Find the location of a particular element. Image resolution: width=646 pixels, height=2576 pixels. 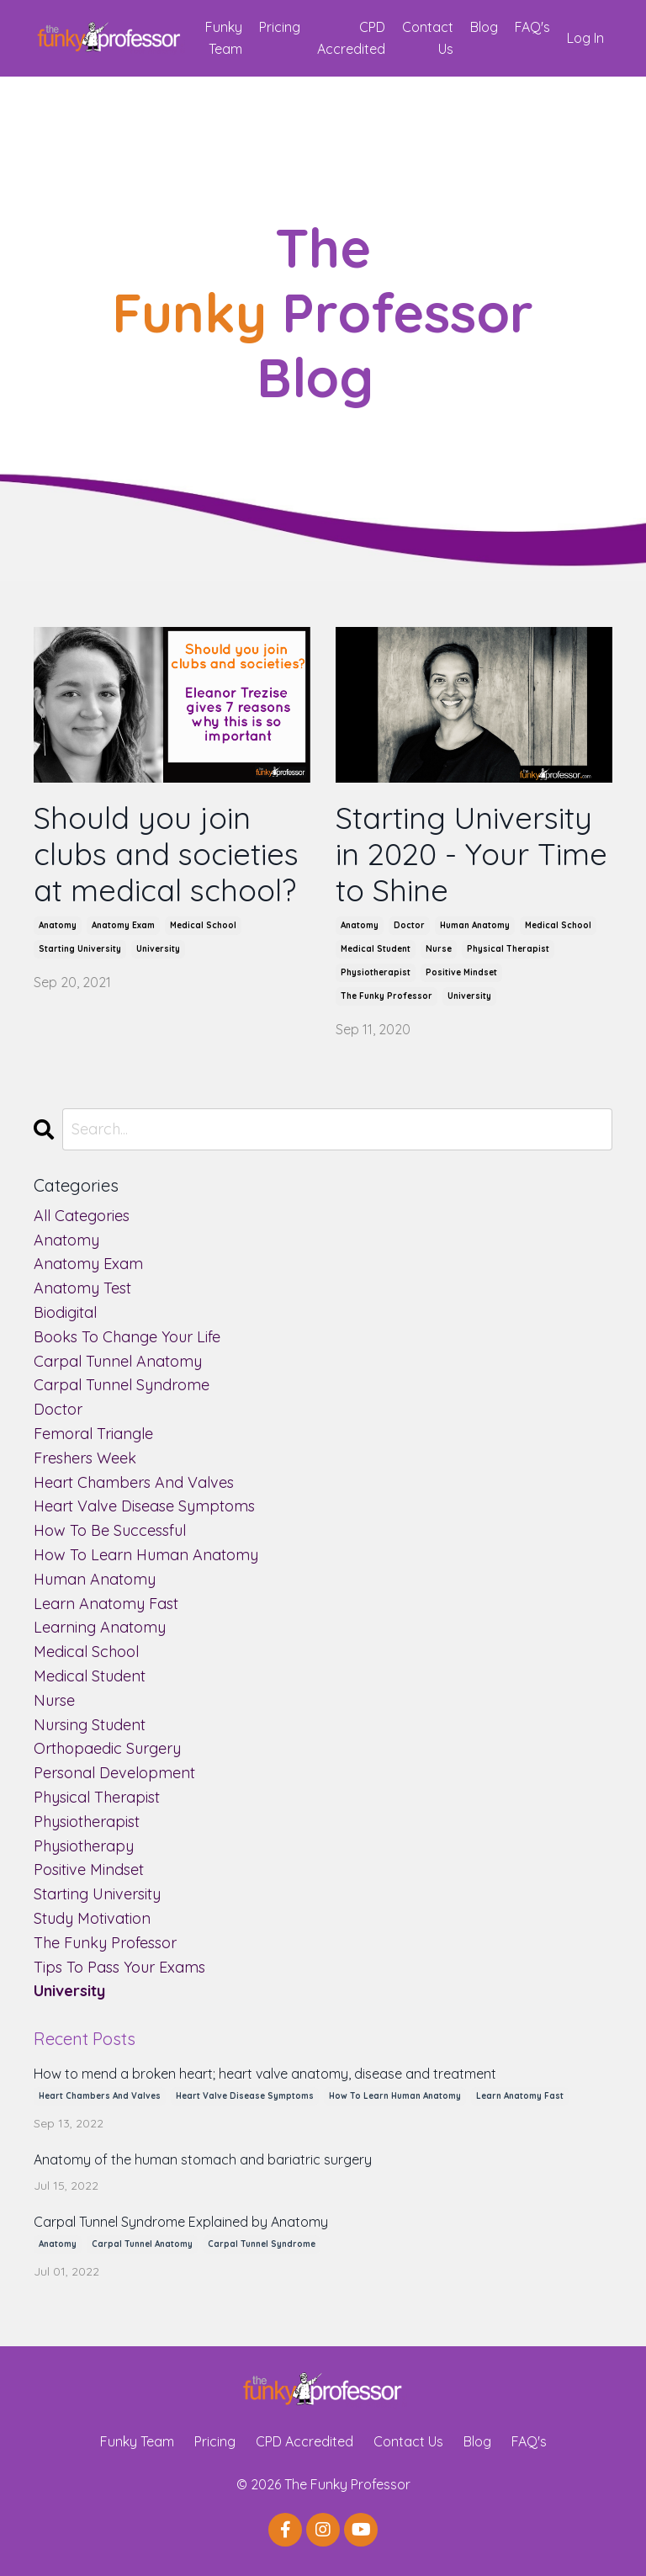

physiotherapist is located at coordinates (375, 972).